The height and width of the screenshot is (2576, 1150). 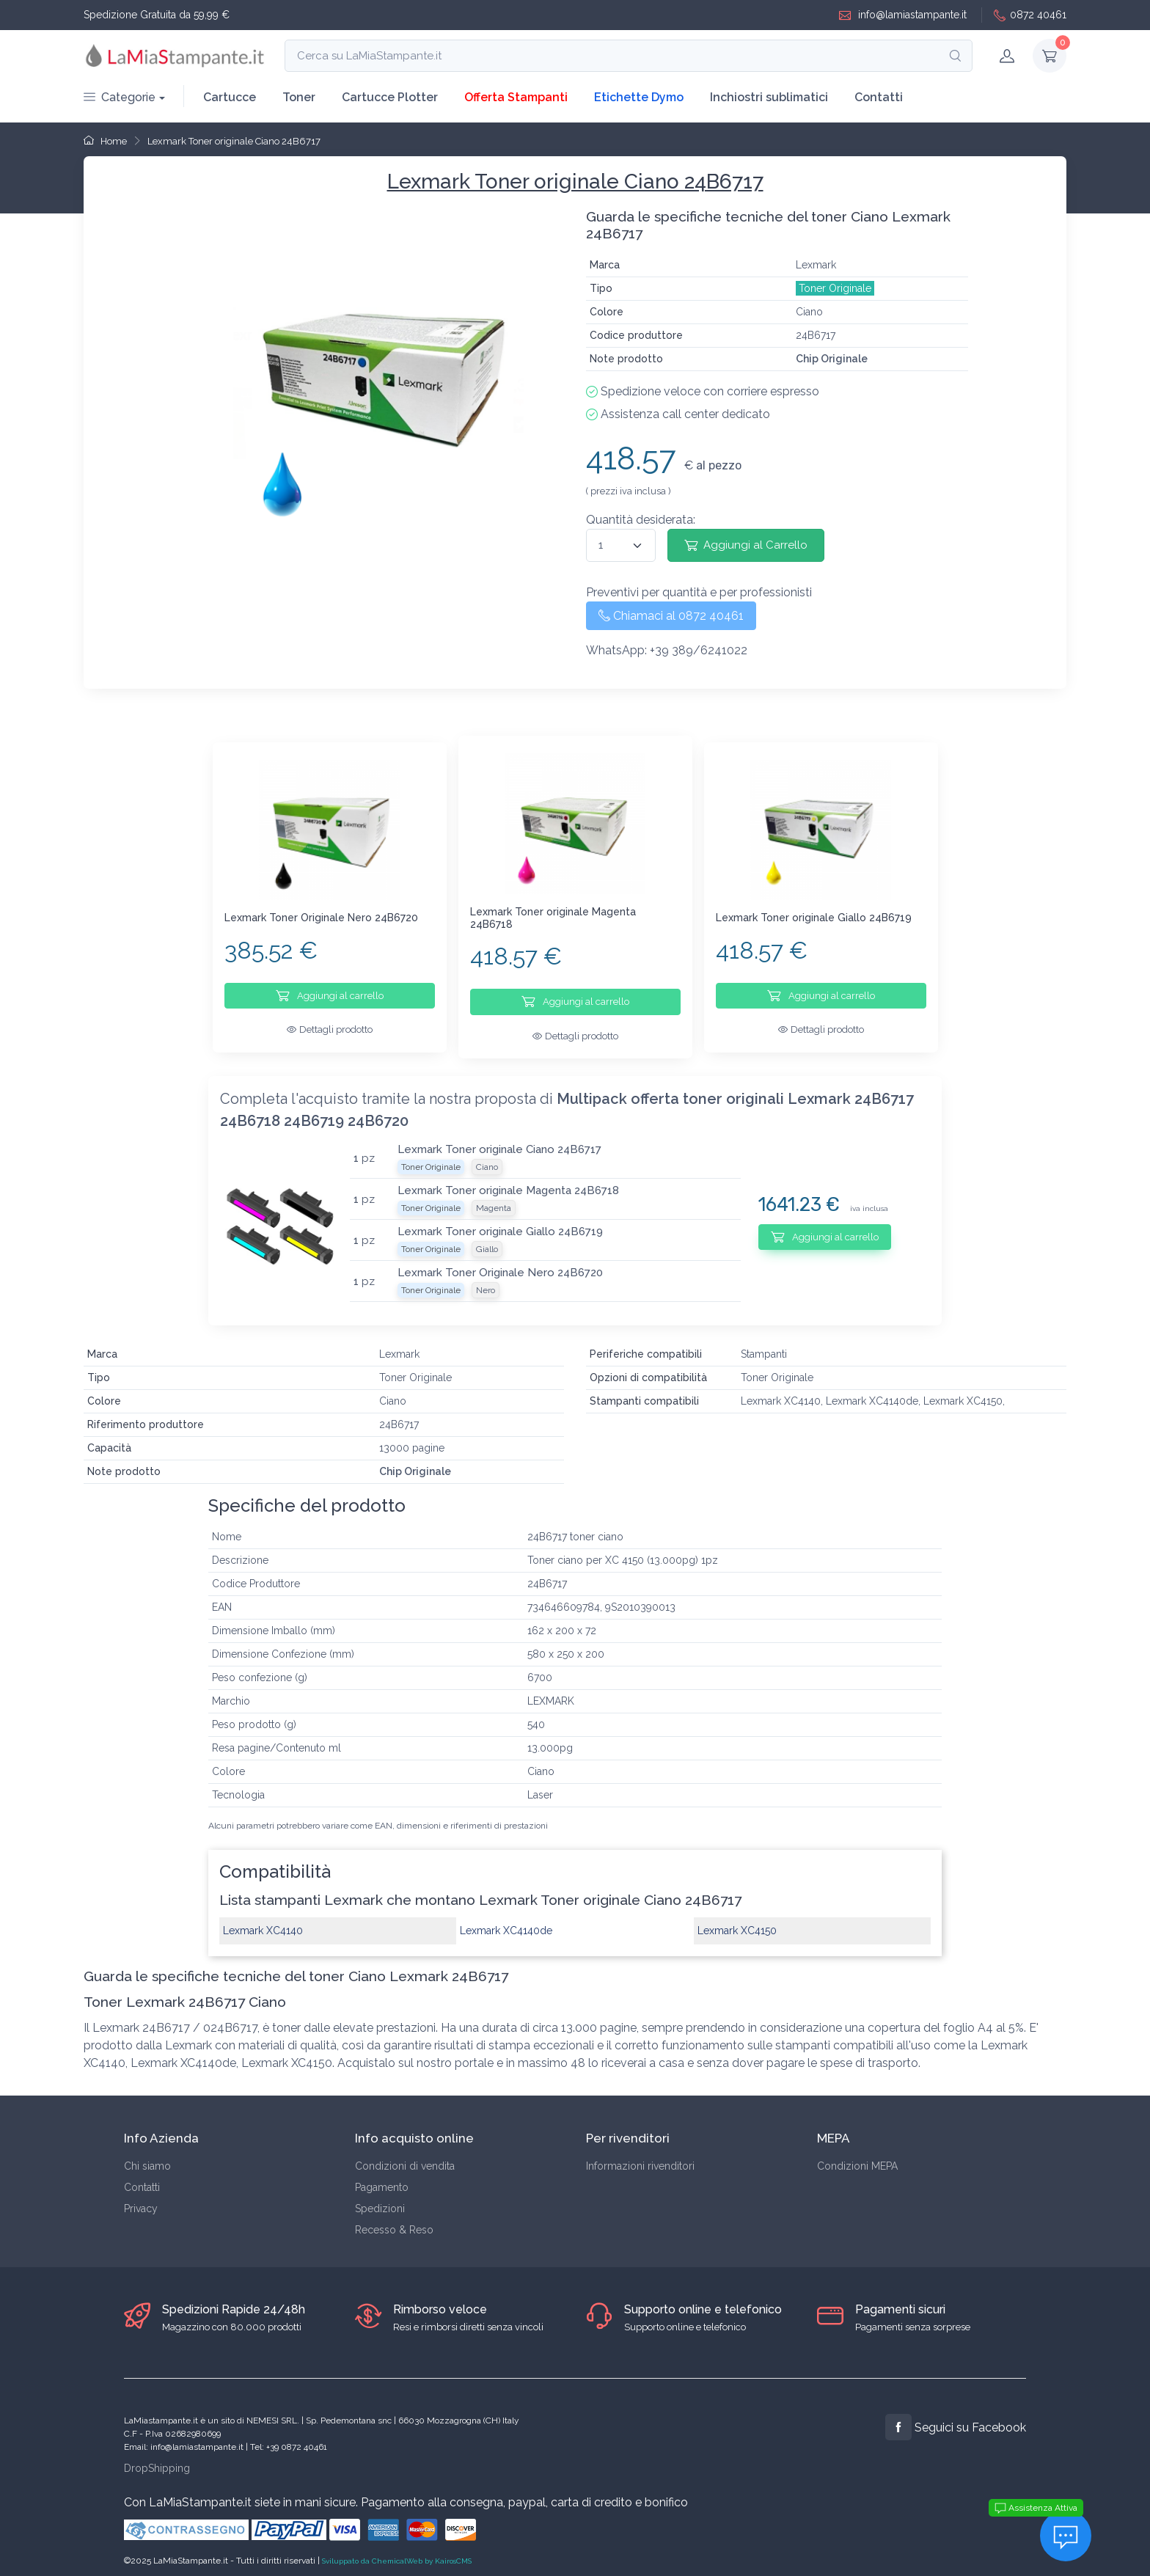 I want to click on Privacy, so click(x=141, y=2200).